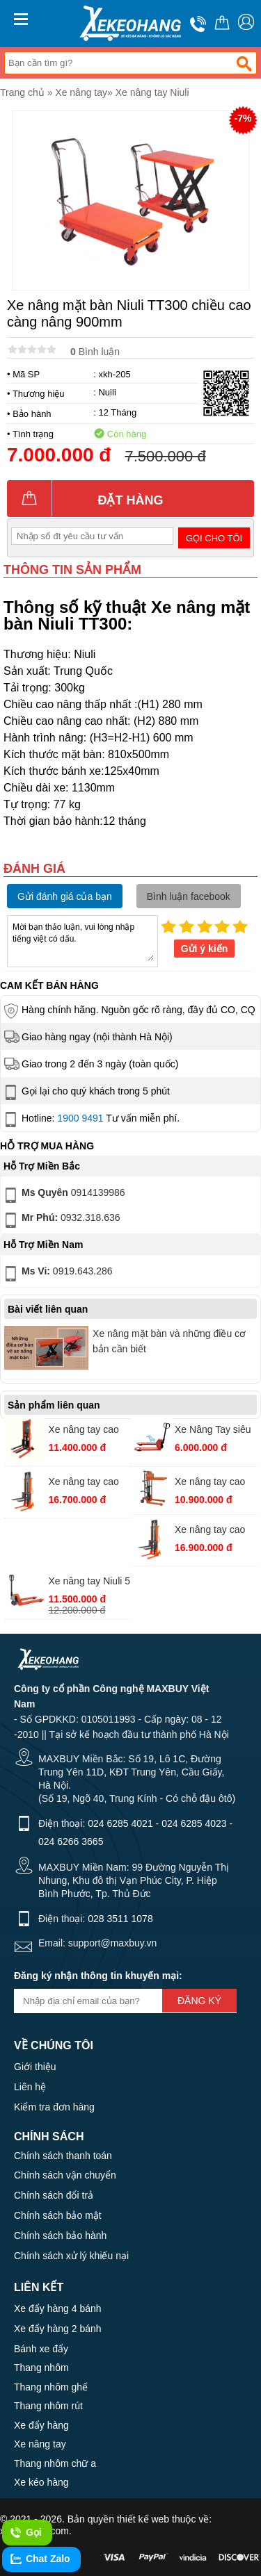  Describe the element at coordinates (58, 2308) in the screenshot. I see `Xe đẩy hàng 4 bánh` at that location.